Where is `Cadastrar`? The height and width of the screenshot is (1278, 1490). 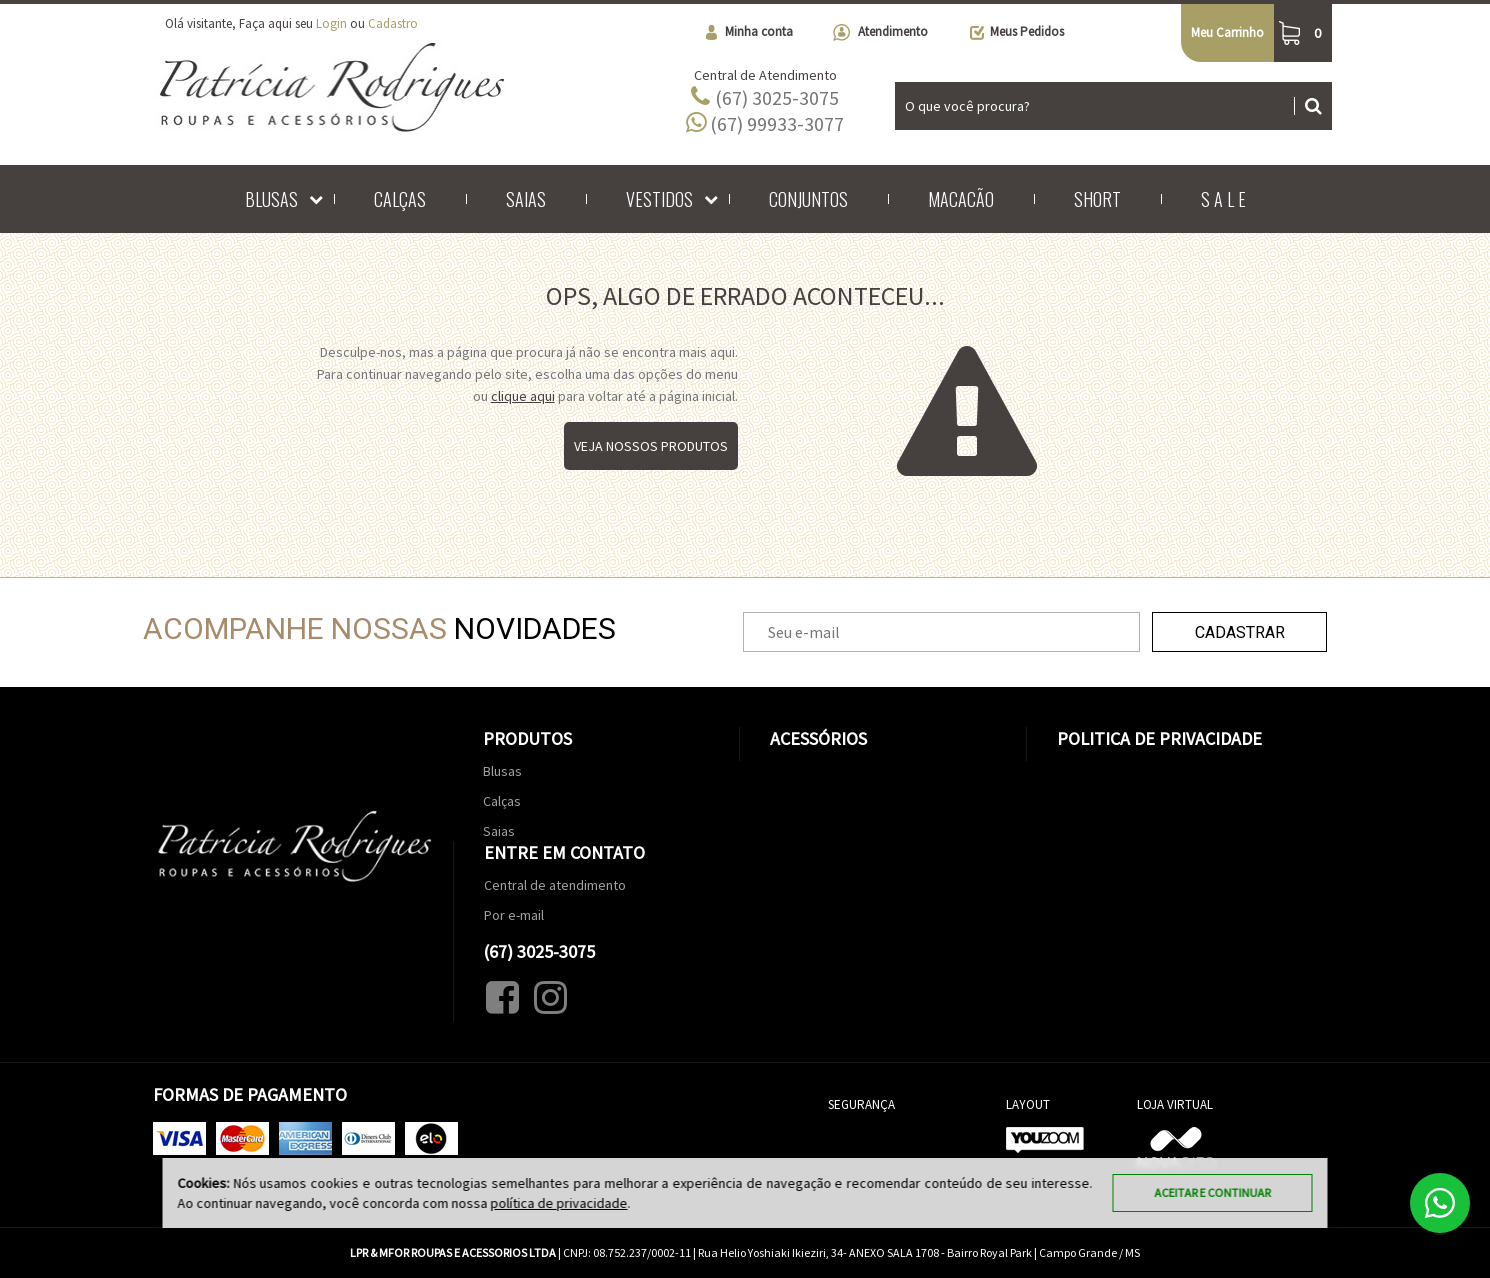 Cadastrar is located at coordinates (1240, 632).